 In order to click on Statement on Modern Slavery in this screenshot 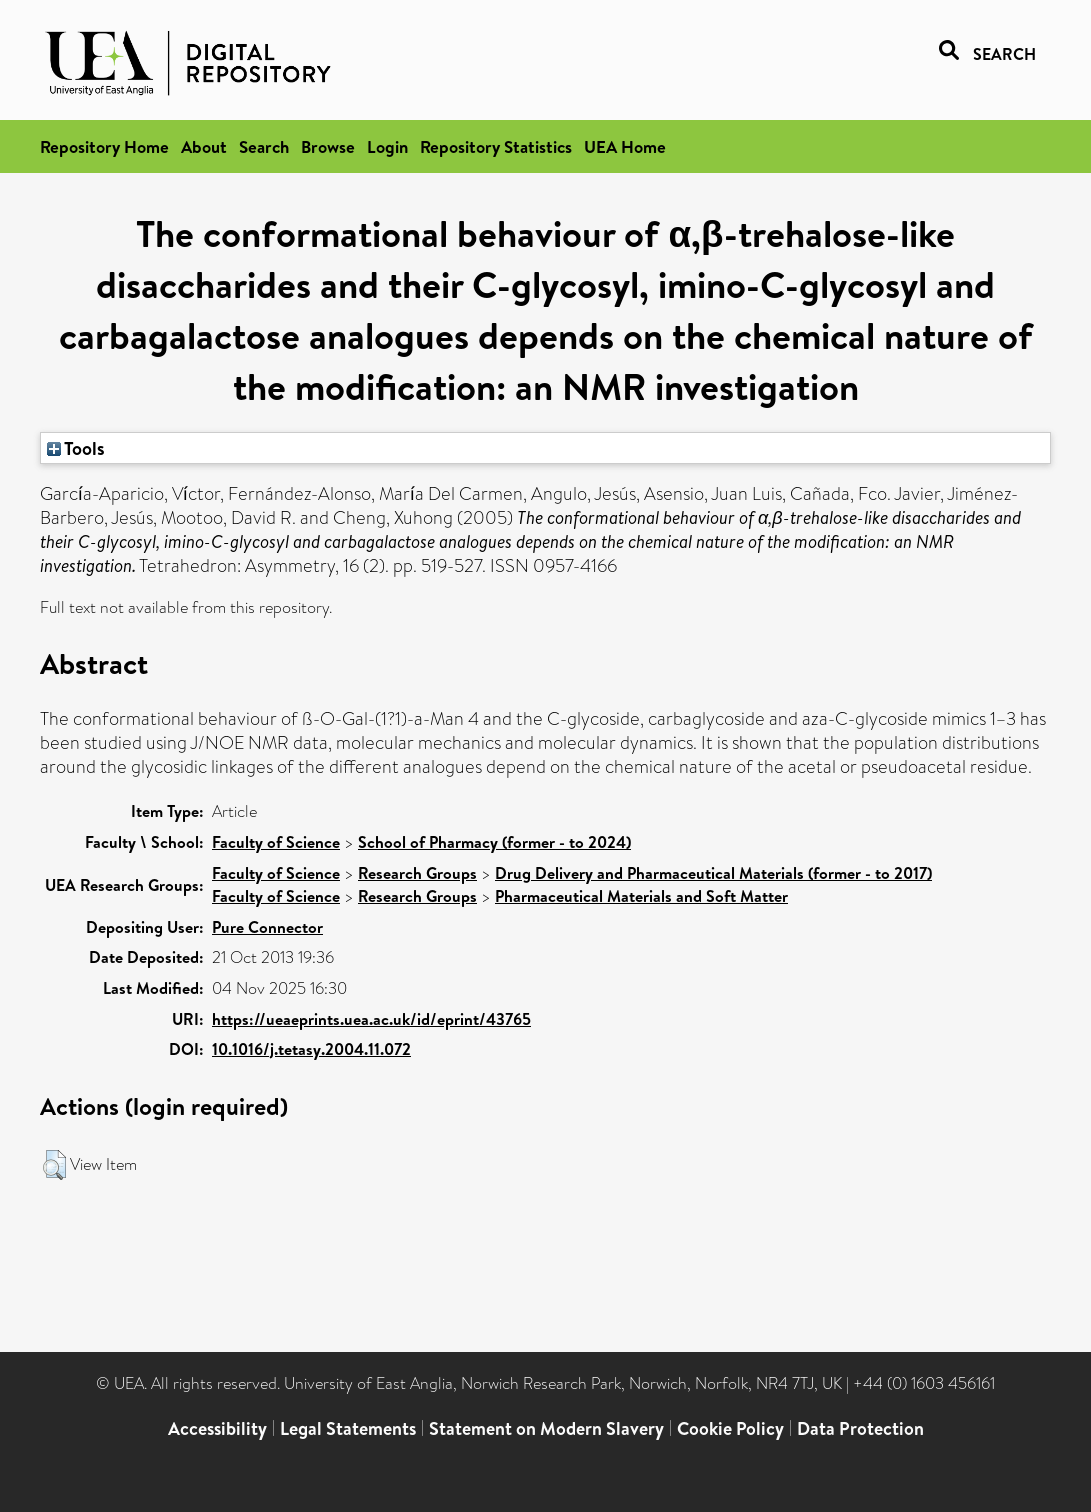, I will do `click(546, 1428)`.